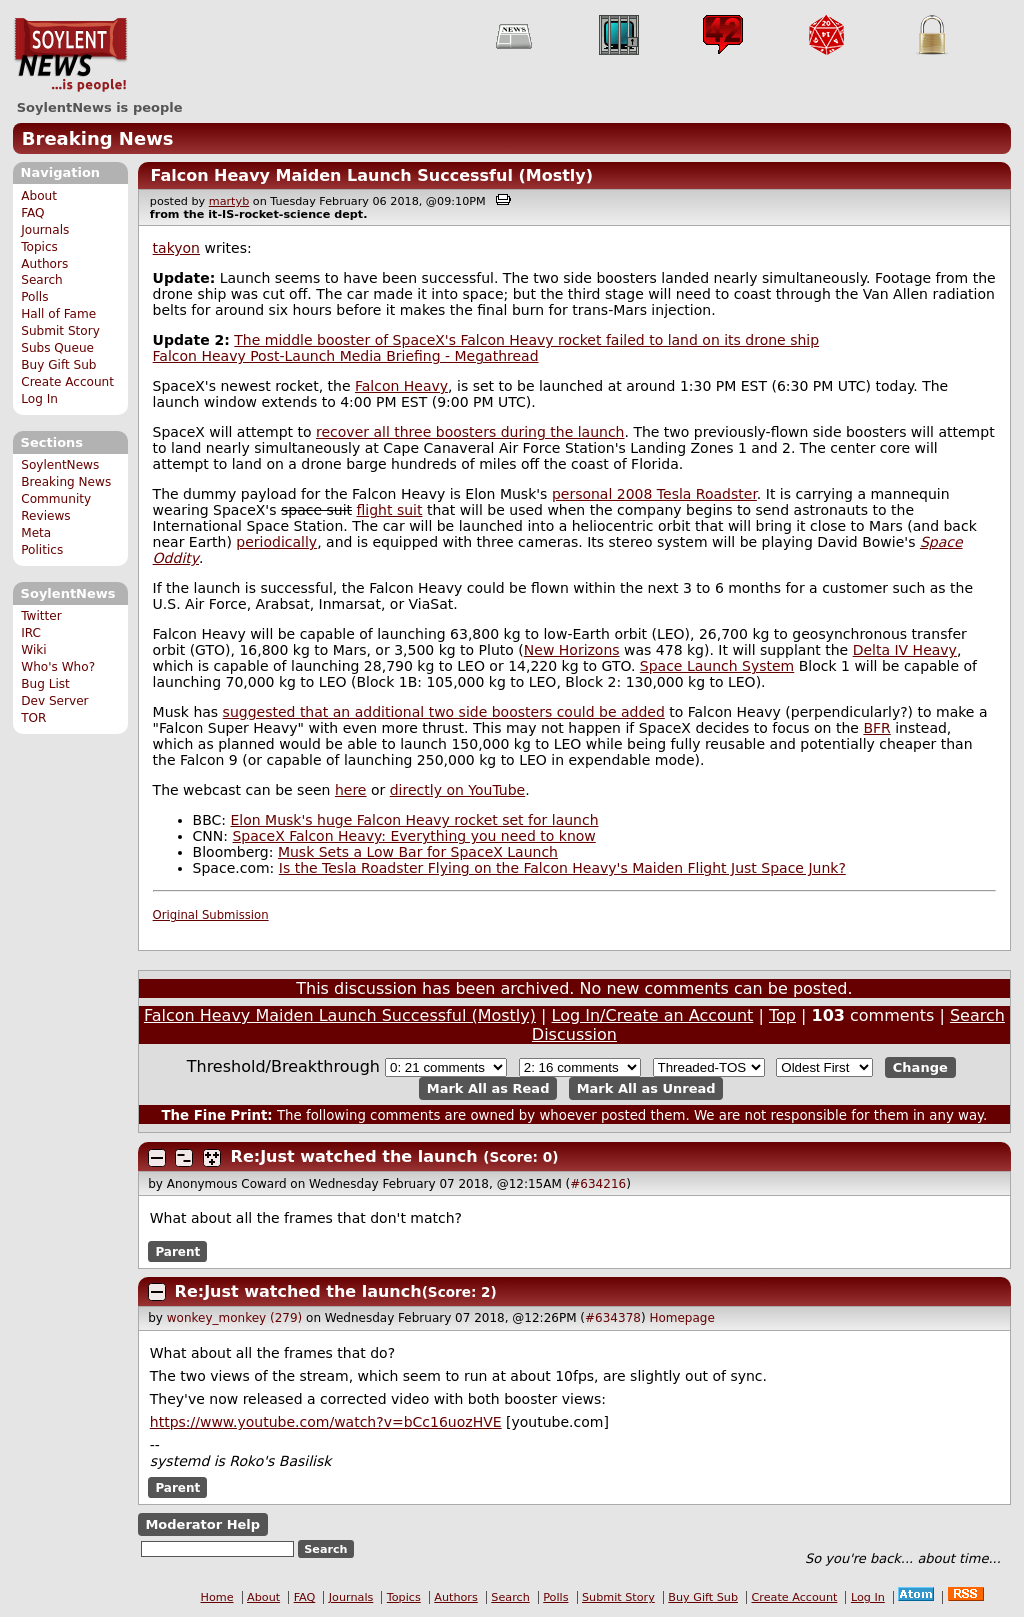  Describe the element at coordinates (98, 138) in the screenshot. I see `Breaking News` at that location.